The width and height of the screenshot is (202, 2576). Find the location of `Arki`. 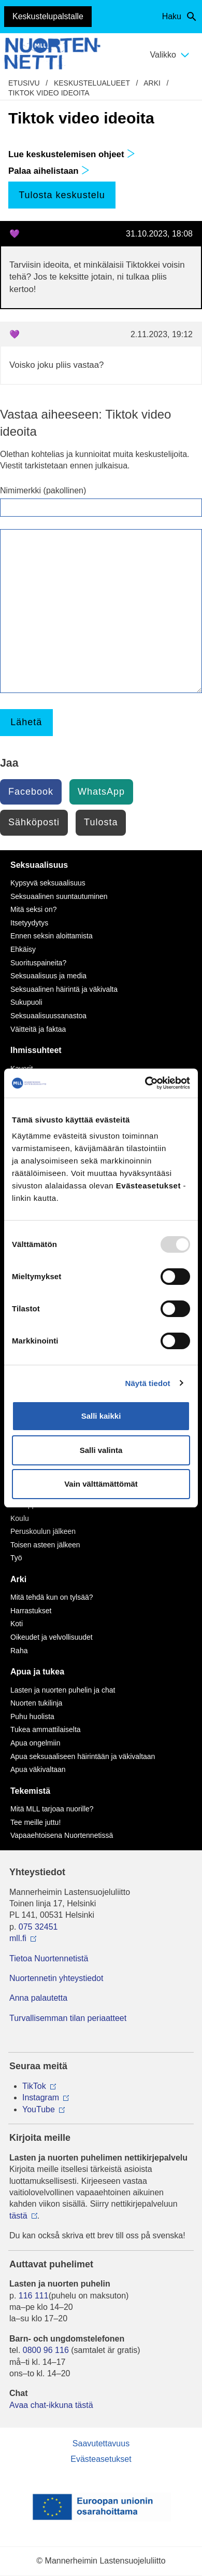

Arki is located at coordinates (152, 83).